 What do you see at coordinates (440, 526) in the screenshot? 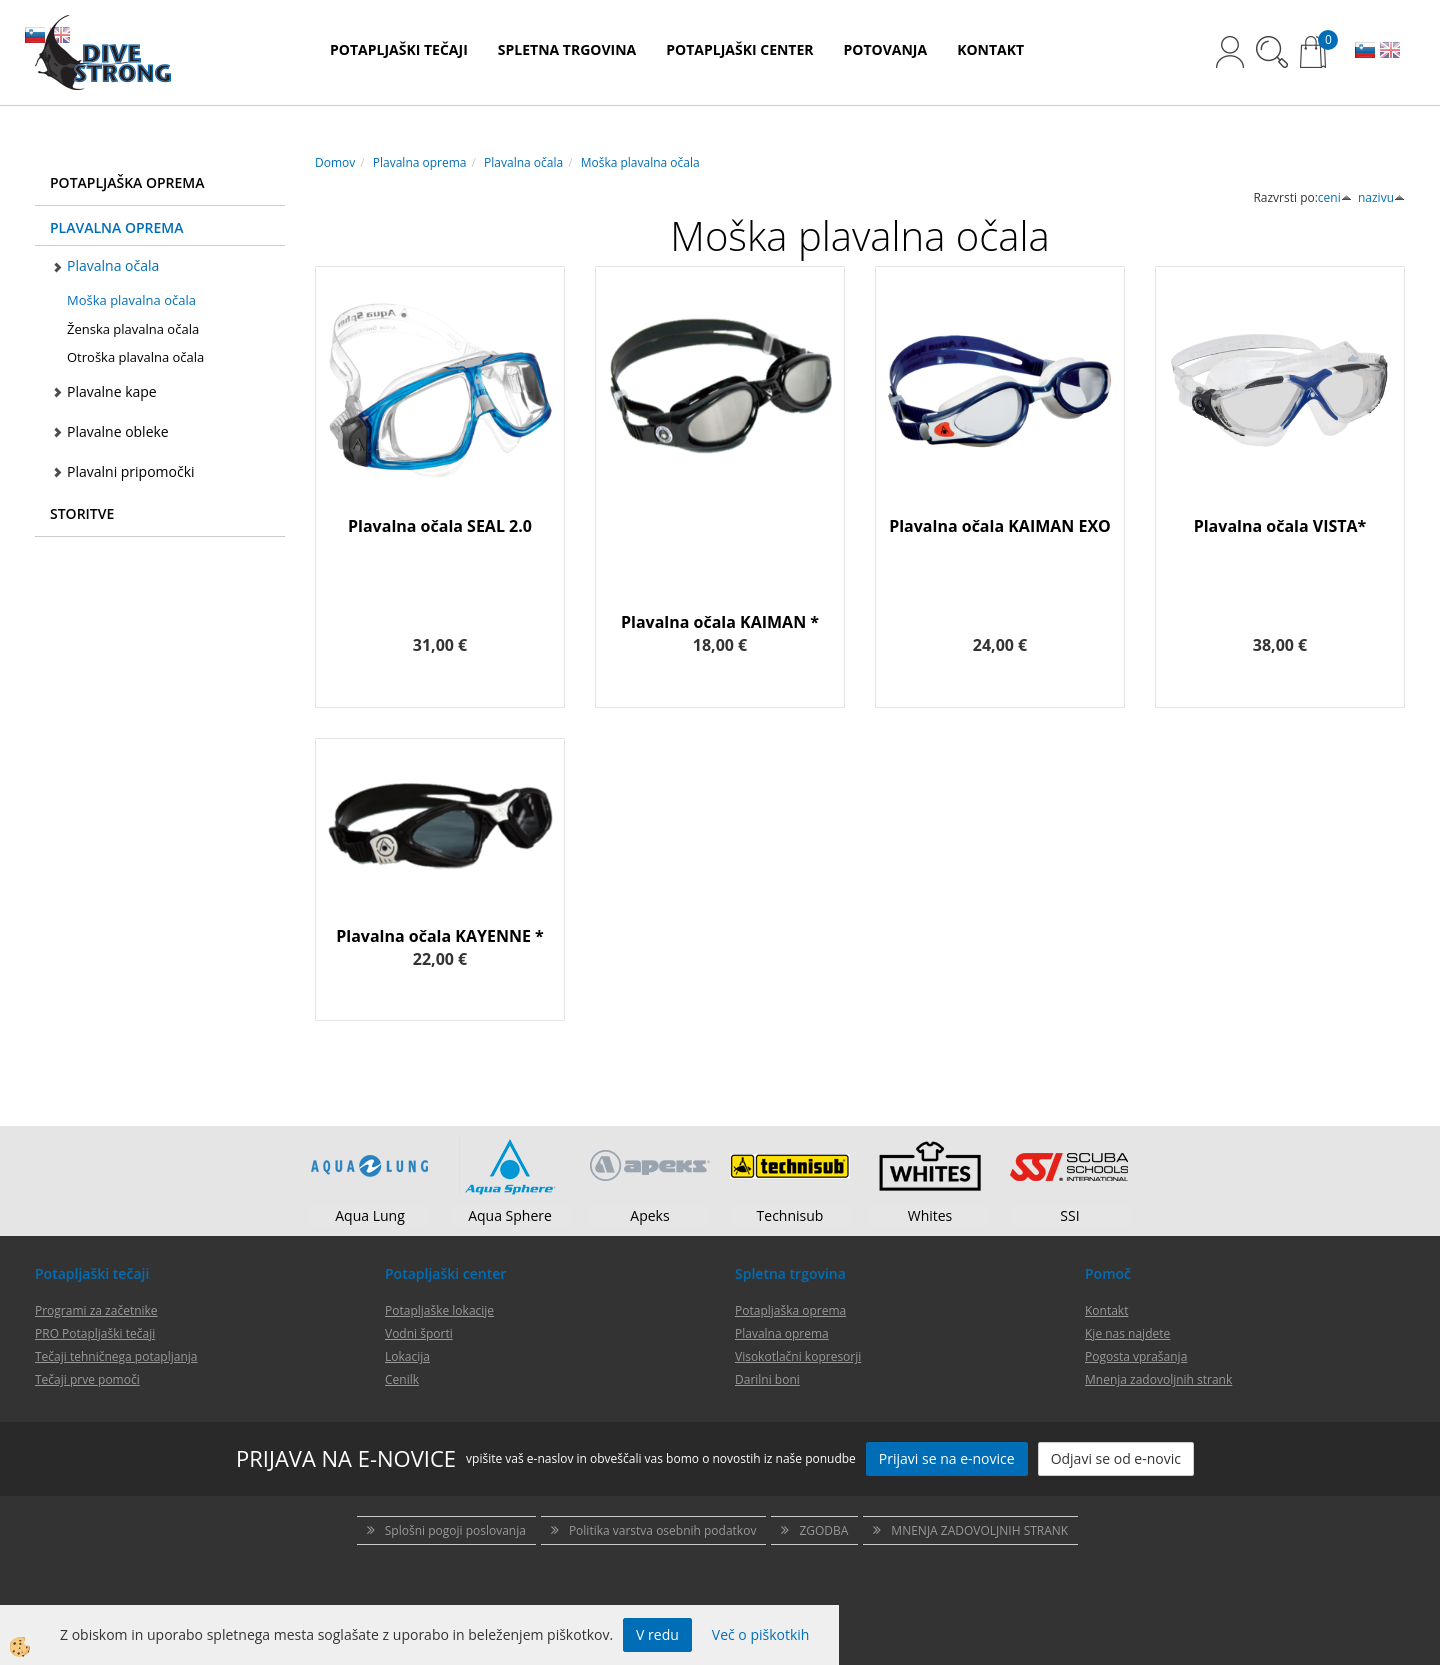
I see `Plavalna očala SEAL 2.0` at bounding box center [440, 526].